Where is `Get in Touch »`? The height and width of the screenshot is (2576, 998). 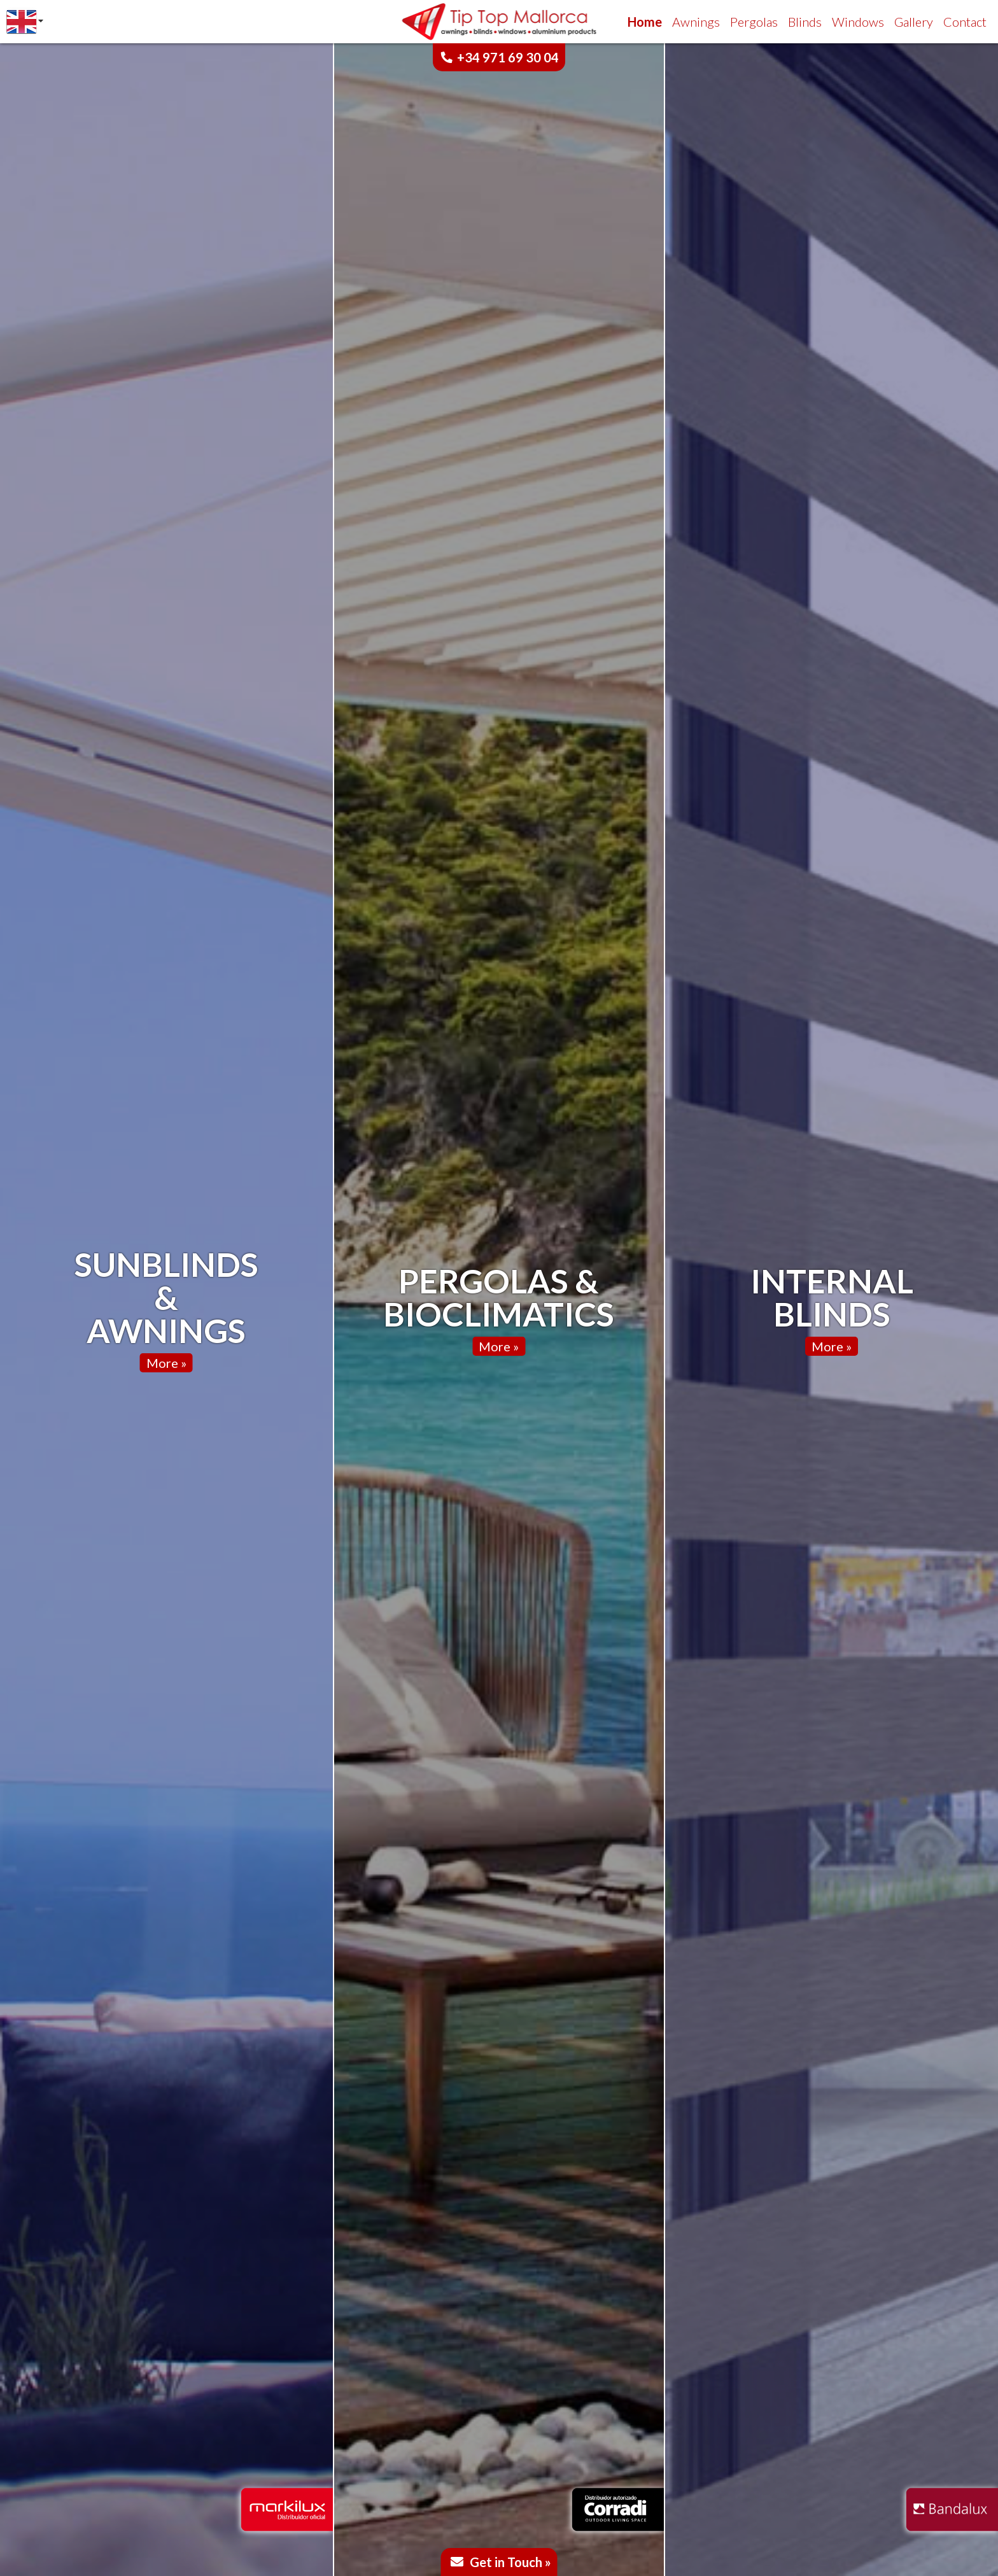 Get in Touch » is located at coordinates (510, 2562).